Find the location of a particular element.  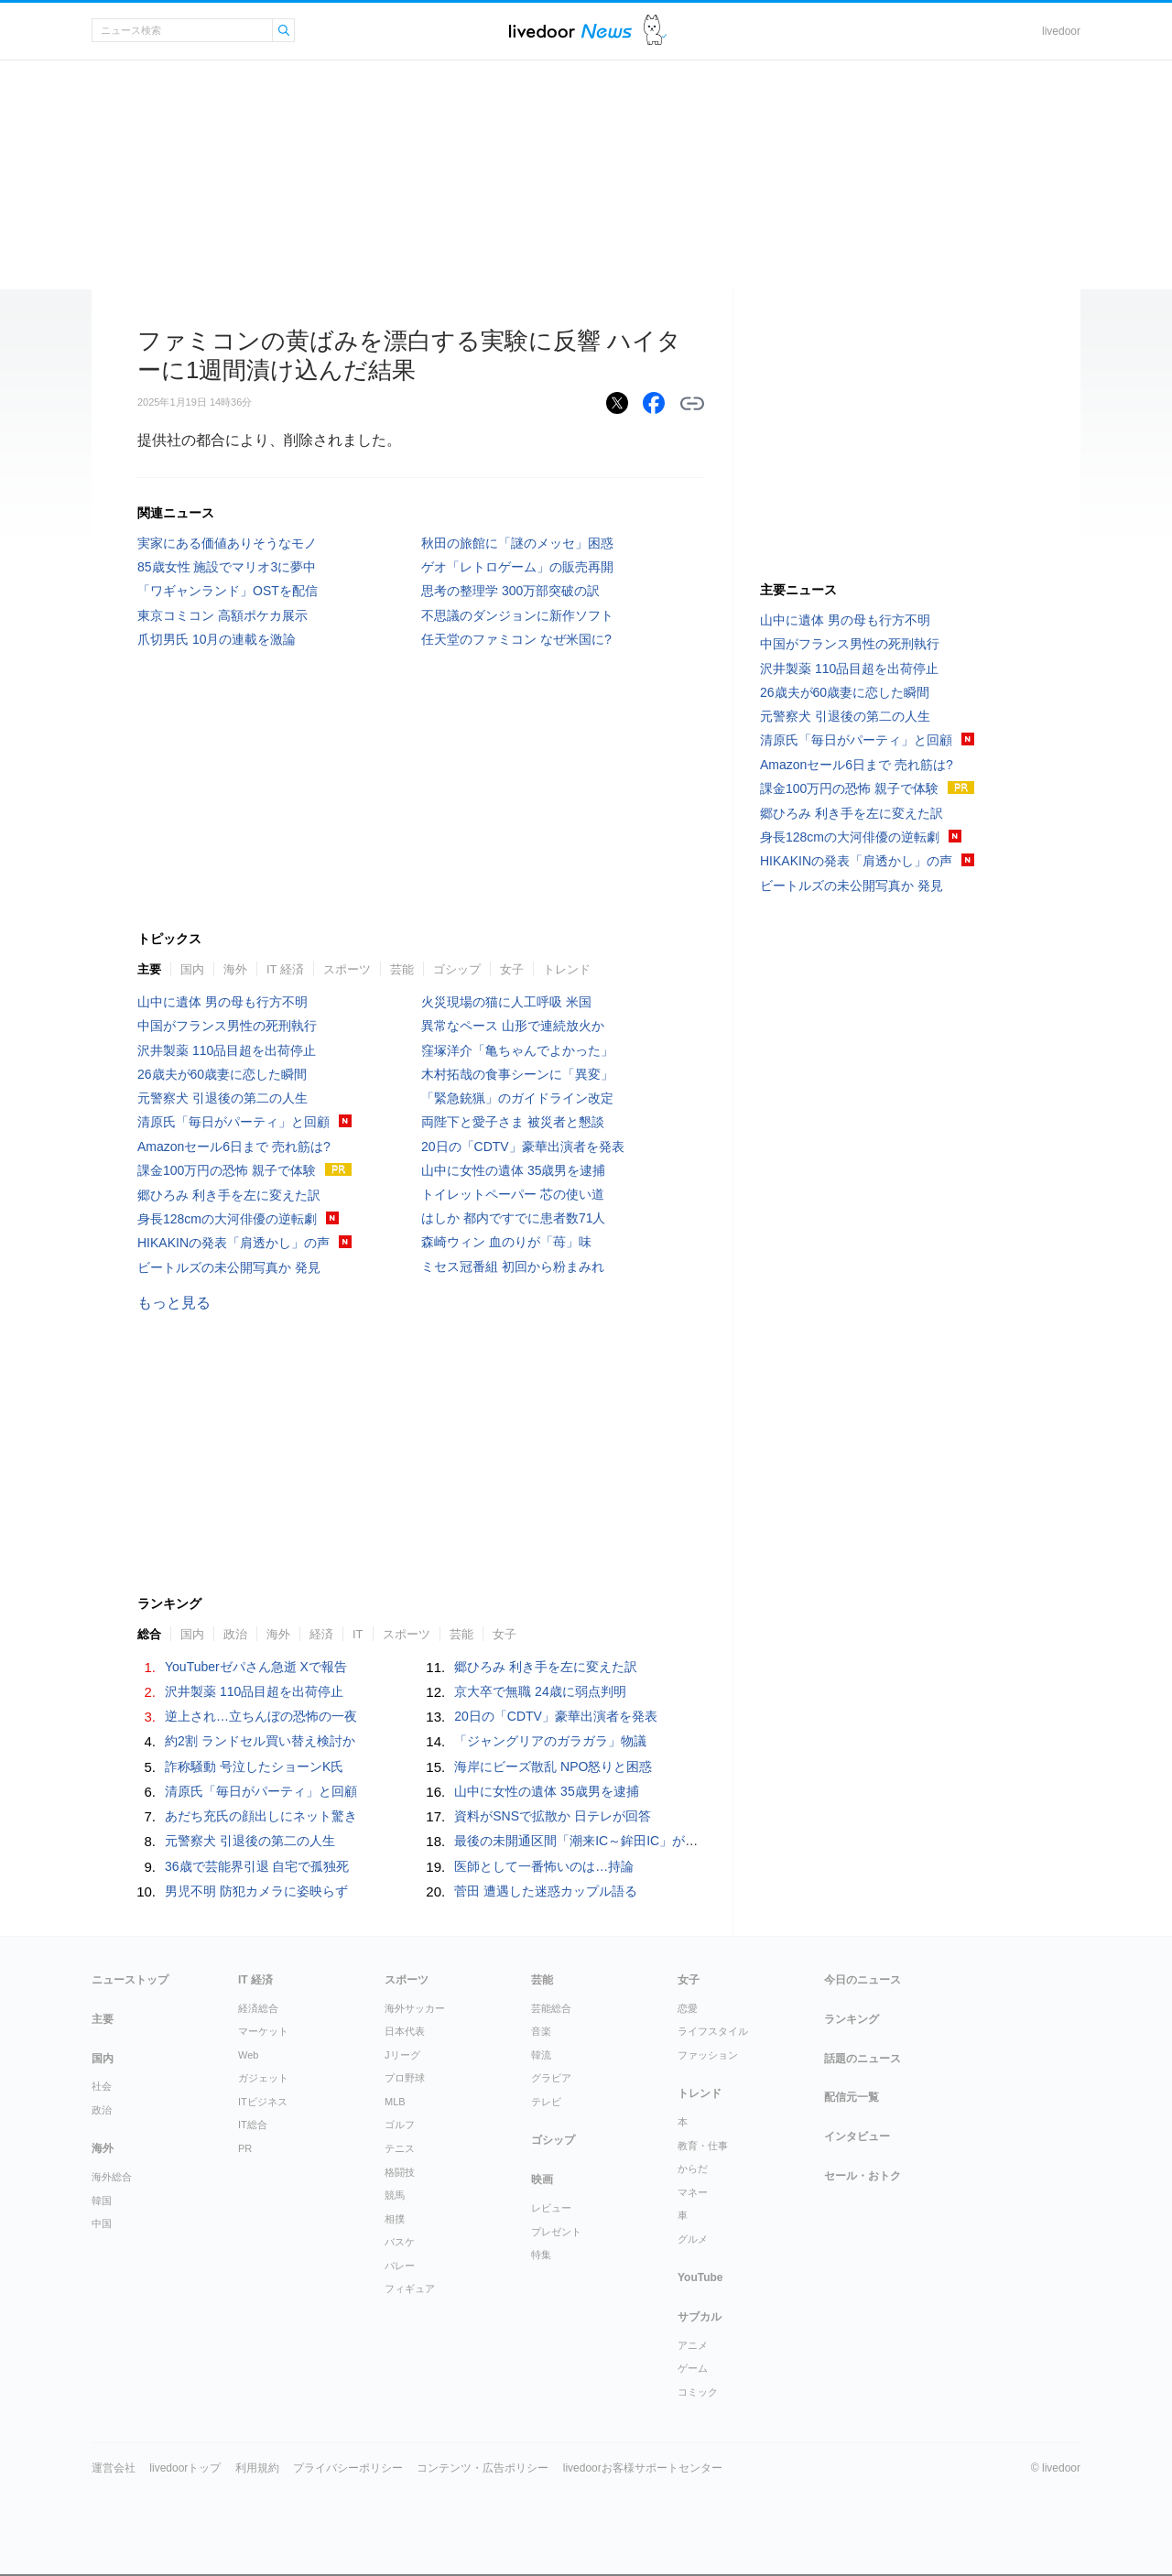

IT 経済 is located at coordinates (285, 969).